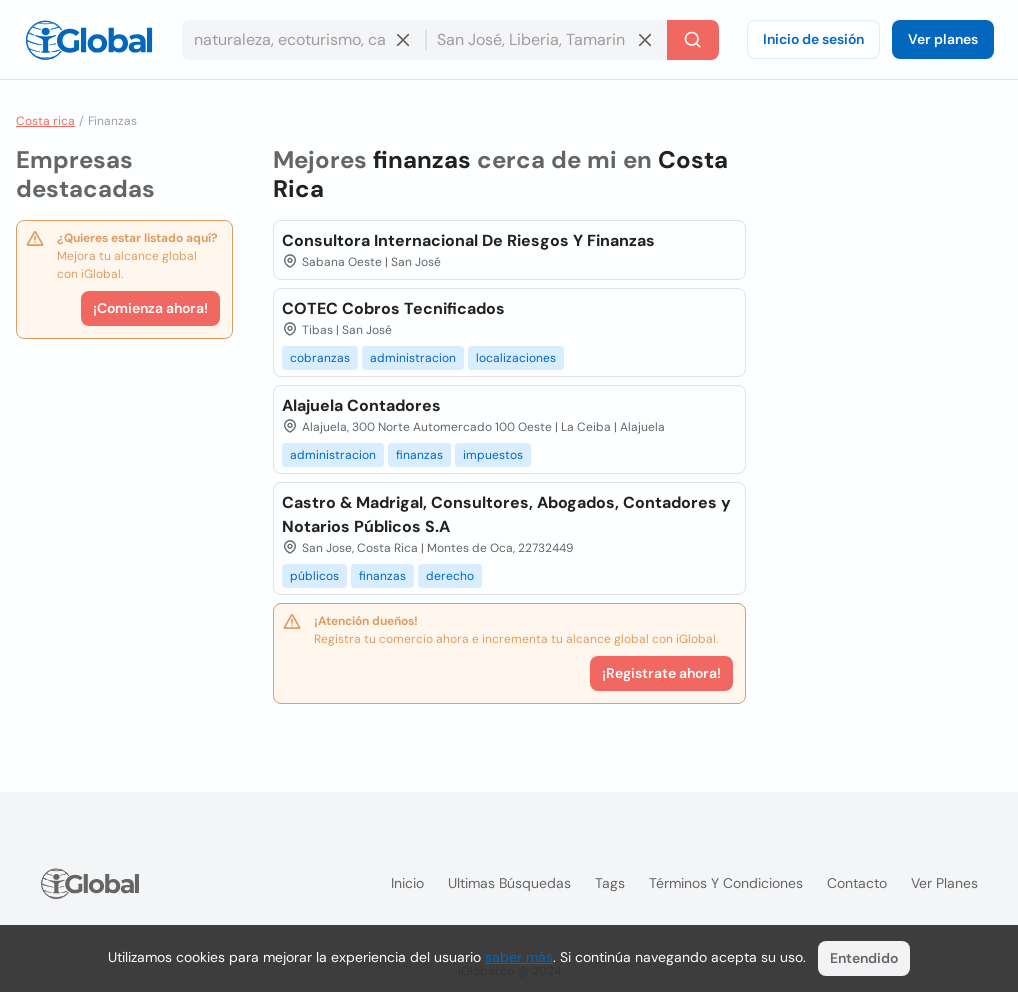  What do you see at coordinates (45, 121) in the screenshot?
I see `Costa rica` at bounding box center [45, 121].